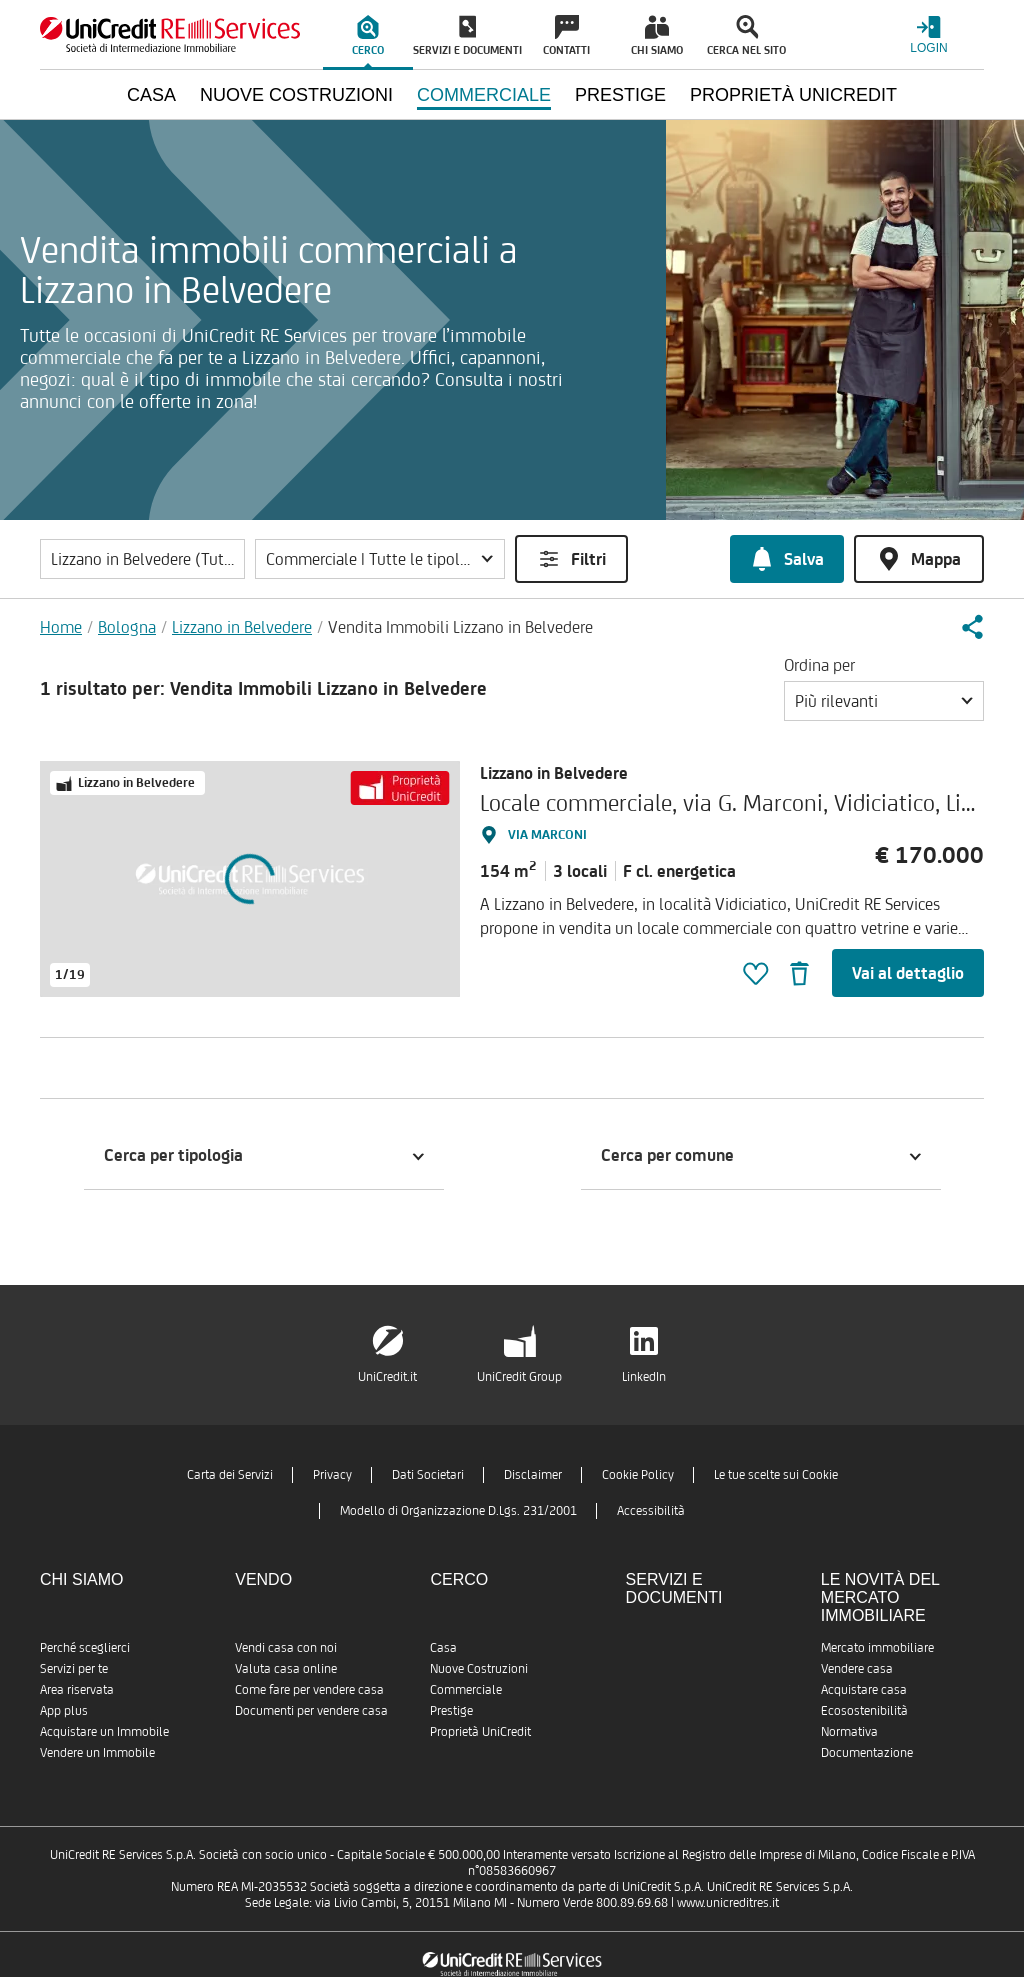 The width and height of the screenshot is (1024, 1977). Describe the element at coordinates (776, 1474) in the screenshot. I see `Le tue scelte sui Cookie` at that location.